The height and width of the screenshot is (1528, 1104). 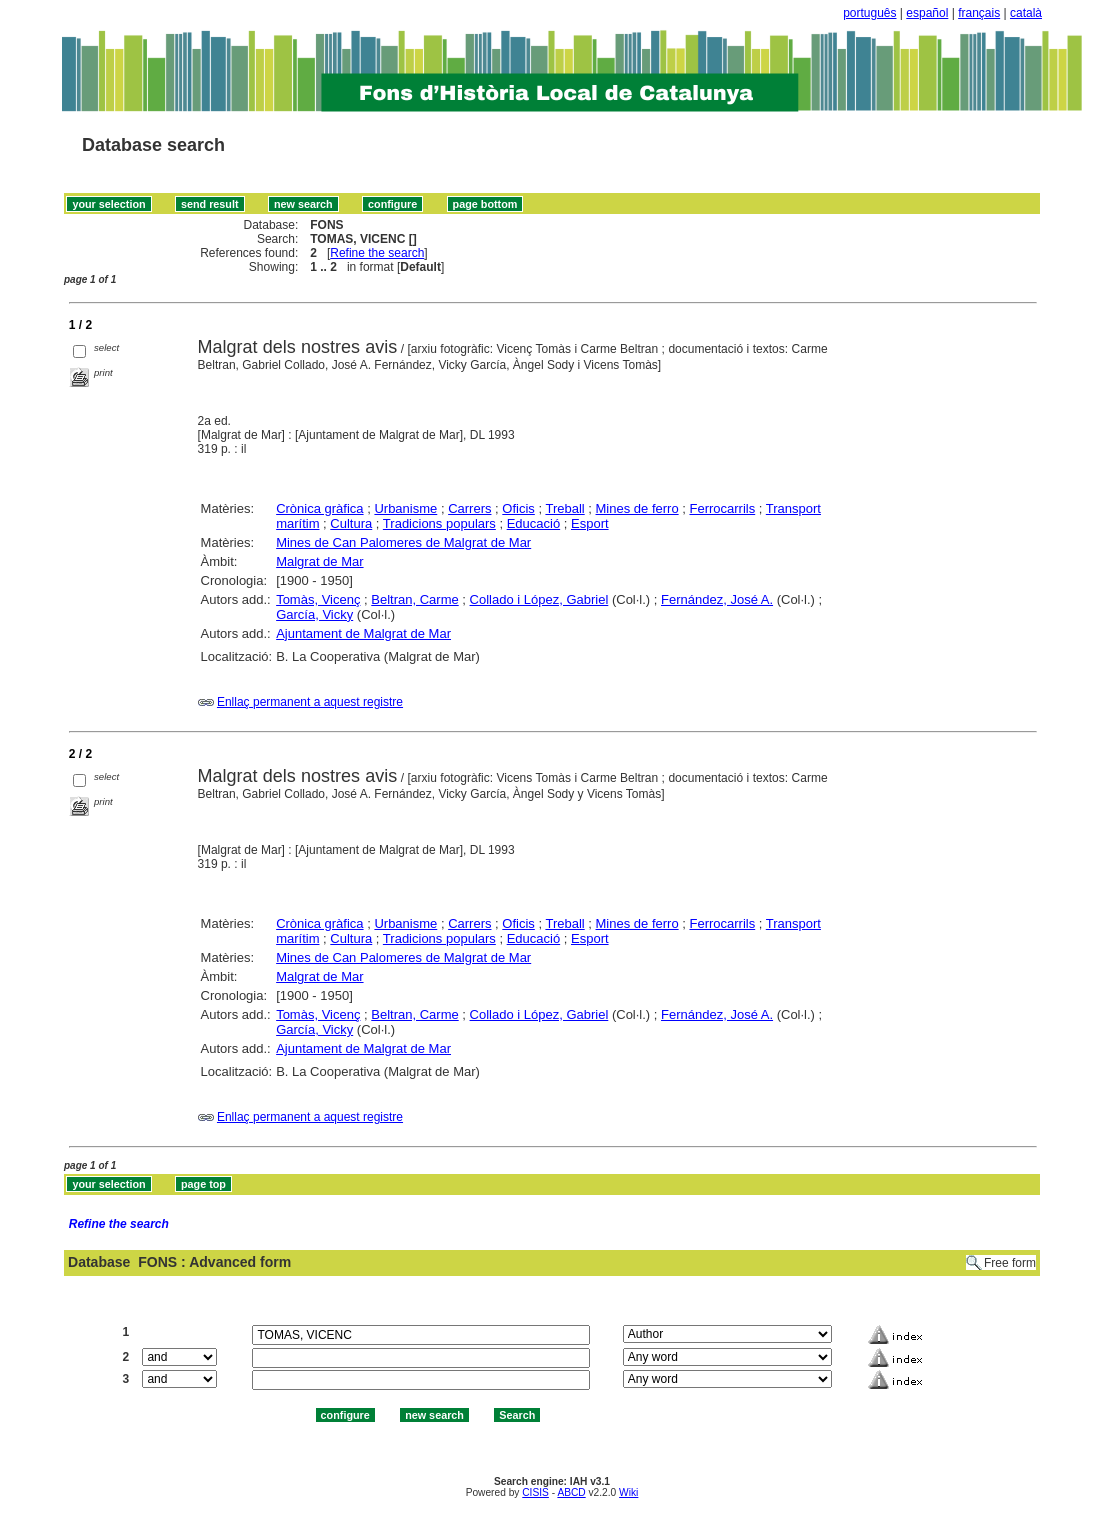 What do you see at coordinates (1026, 13) in the screenshot?
I see `català` at bounding box center [1026, 13].